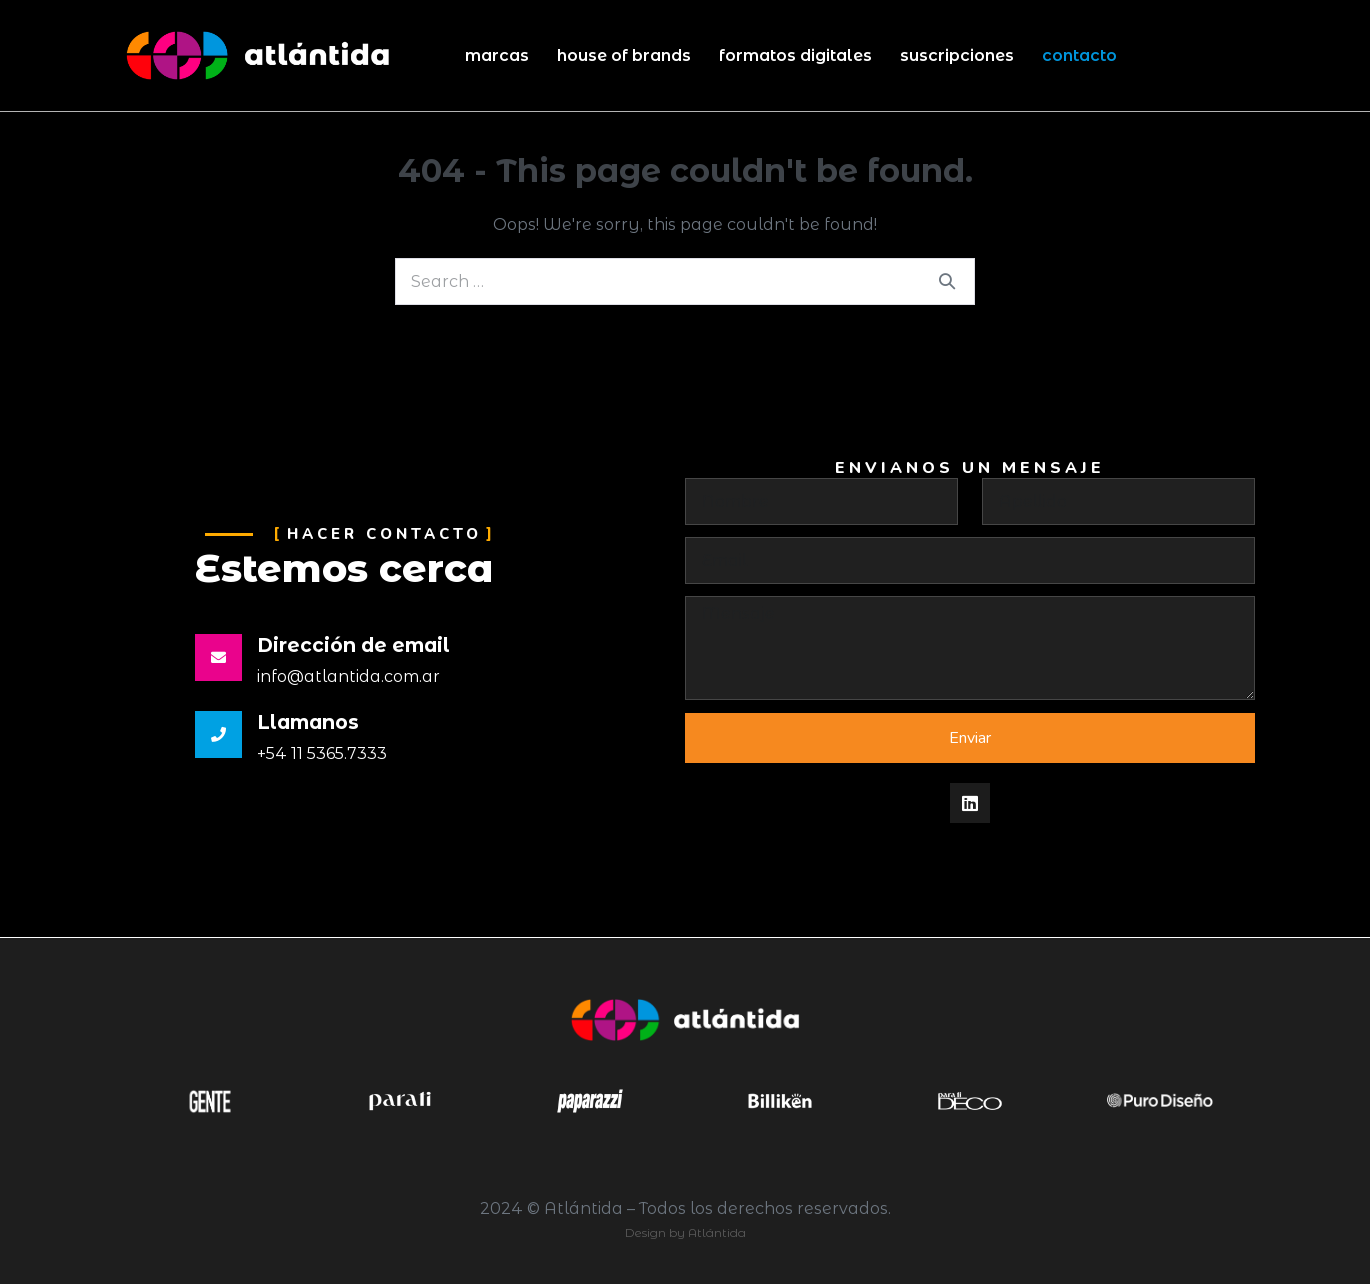 This screenshot has height=1284, width=1370. I want to click on House of Brands, so click(624, 55).